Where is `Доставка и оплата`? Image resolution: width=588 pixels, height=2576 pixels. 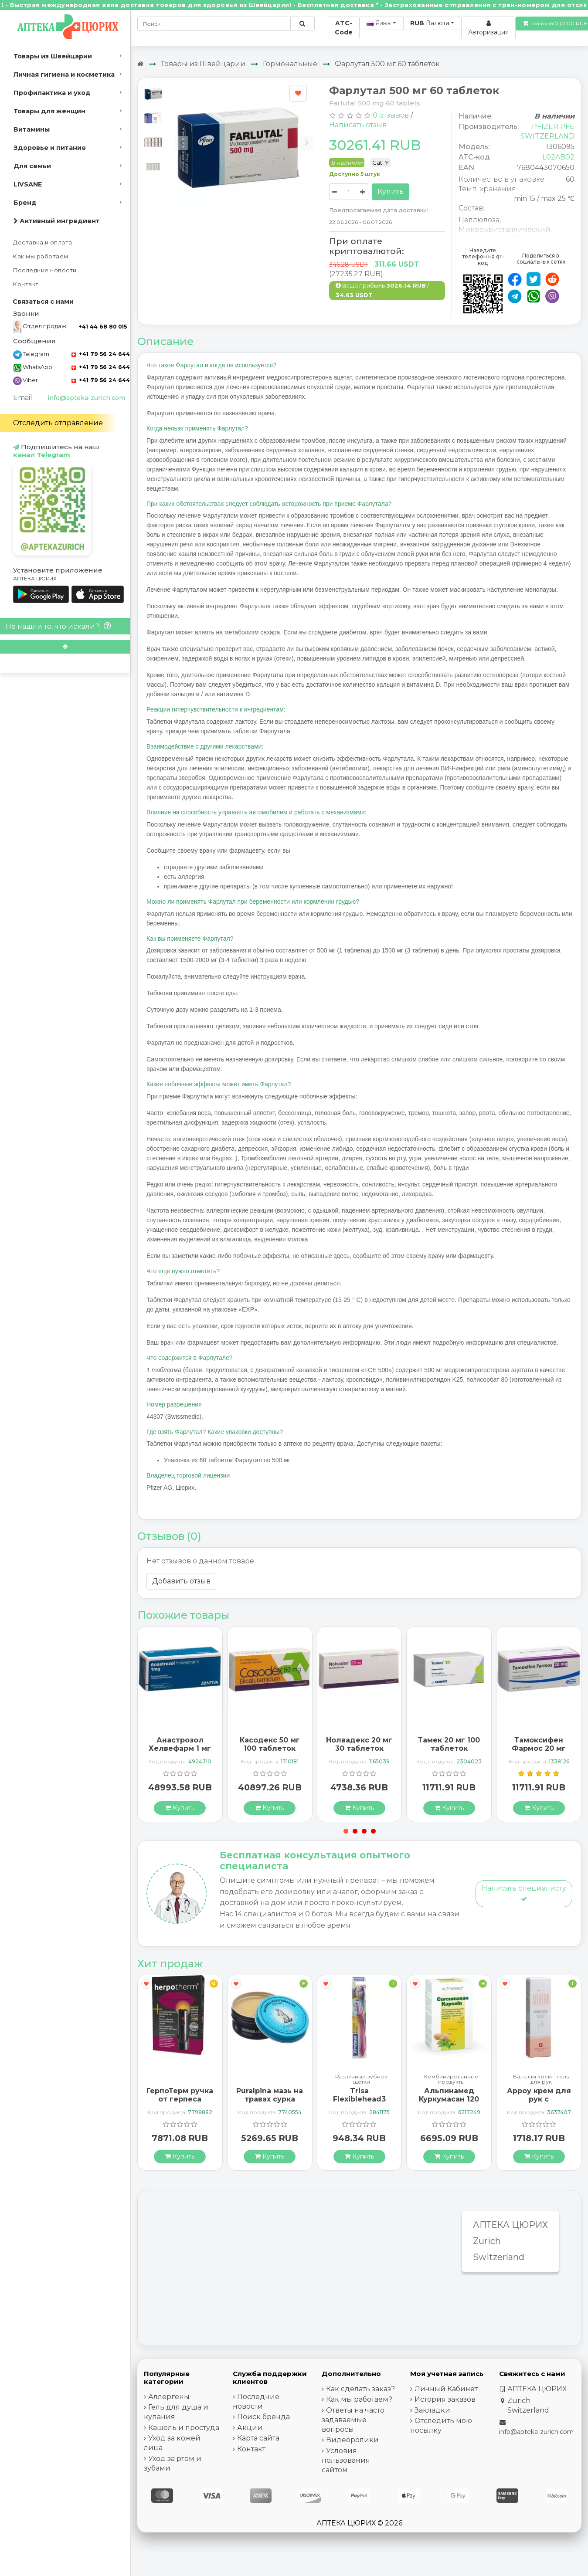 Доставка и оплата is located at coordinates (42, 242).